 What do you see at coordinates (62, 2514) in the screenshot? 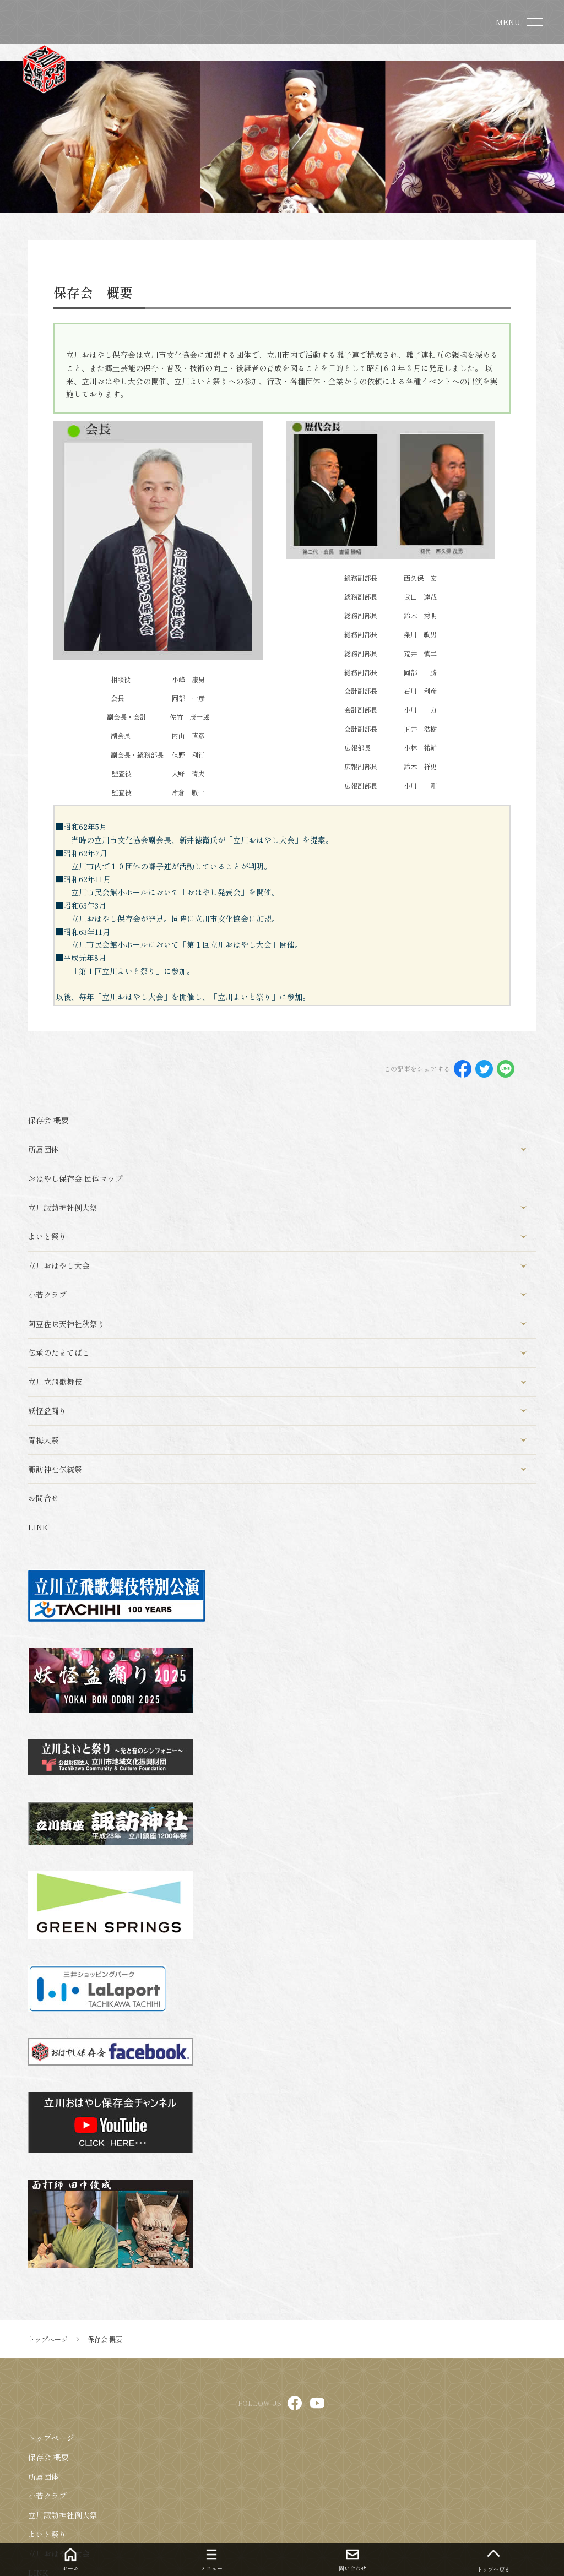
I see `立川諏訪神社例大祭` at bounding box center [62, 2514].